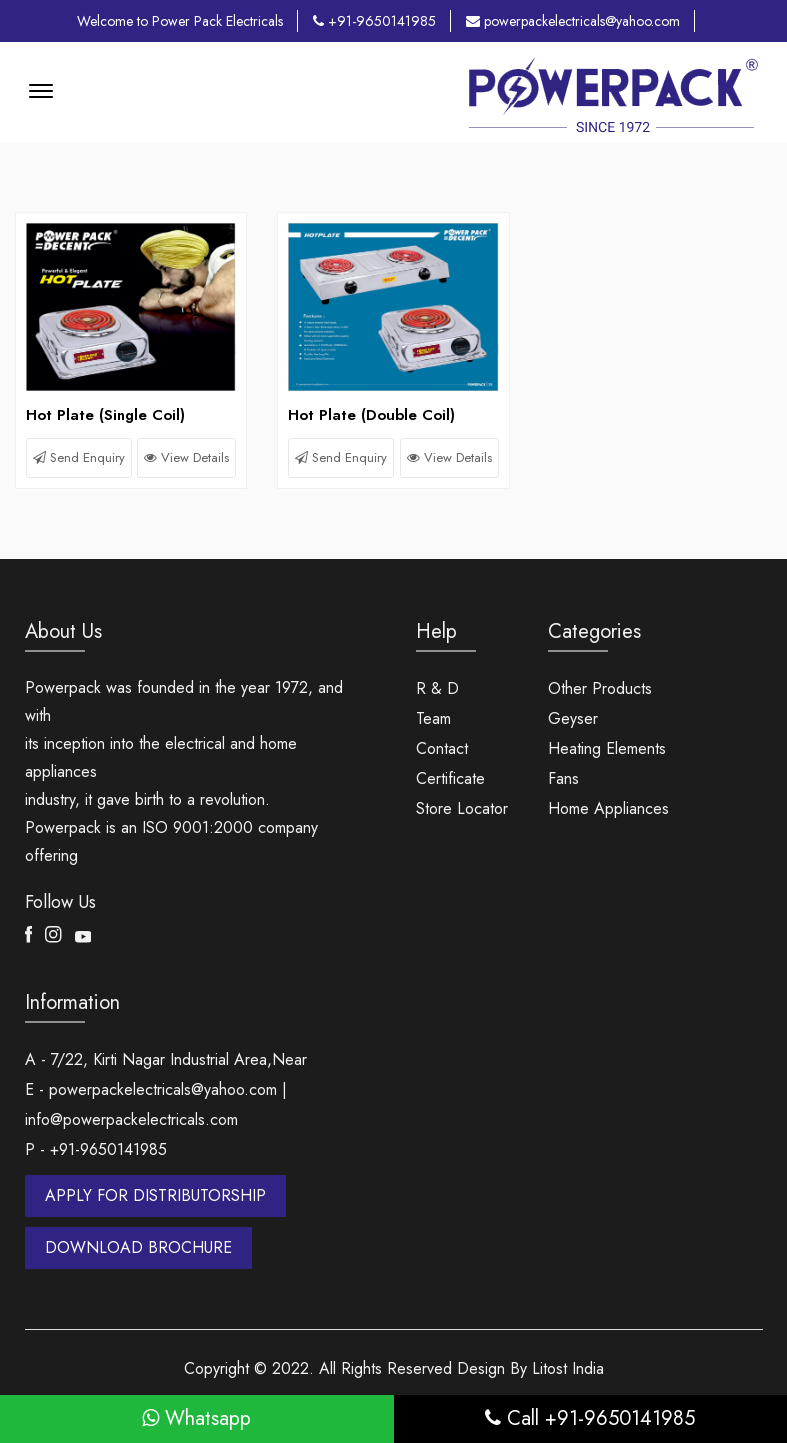 This screenshot has width=787, height=1443. I want to click on APPLY FOR DISTRIBUTORSHIP, so click(155, 1195).